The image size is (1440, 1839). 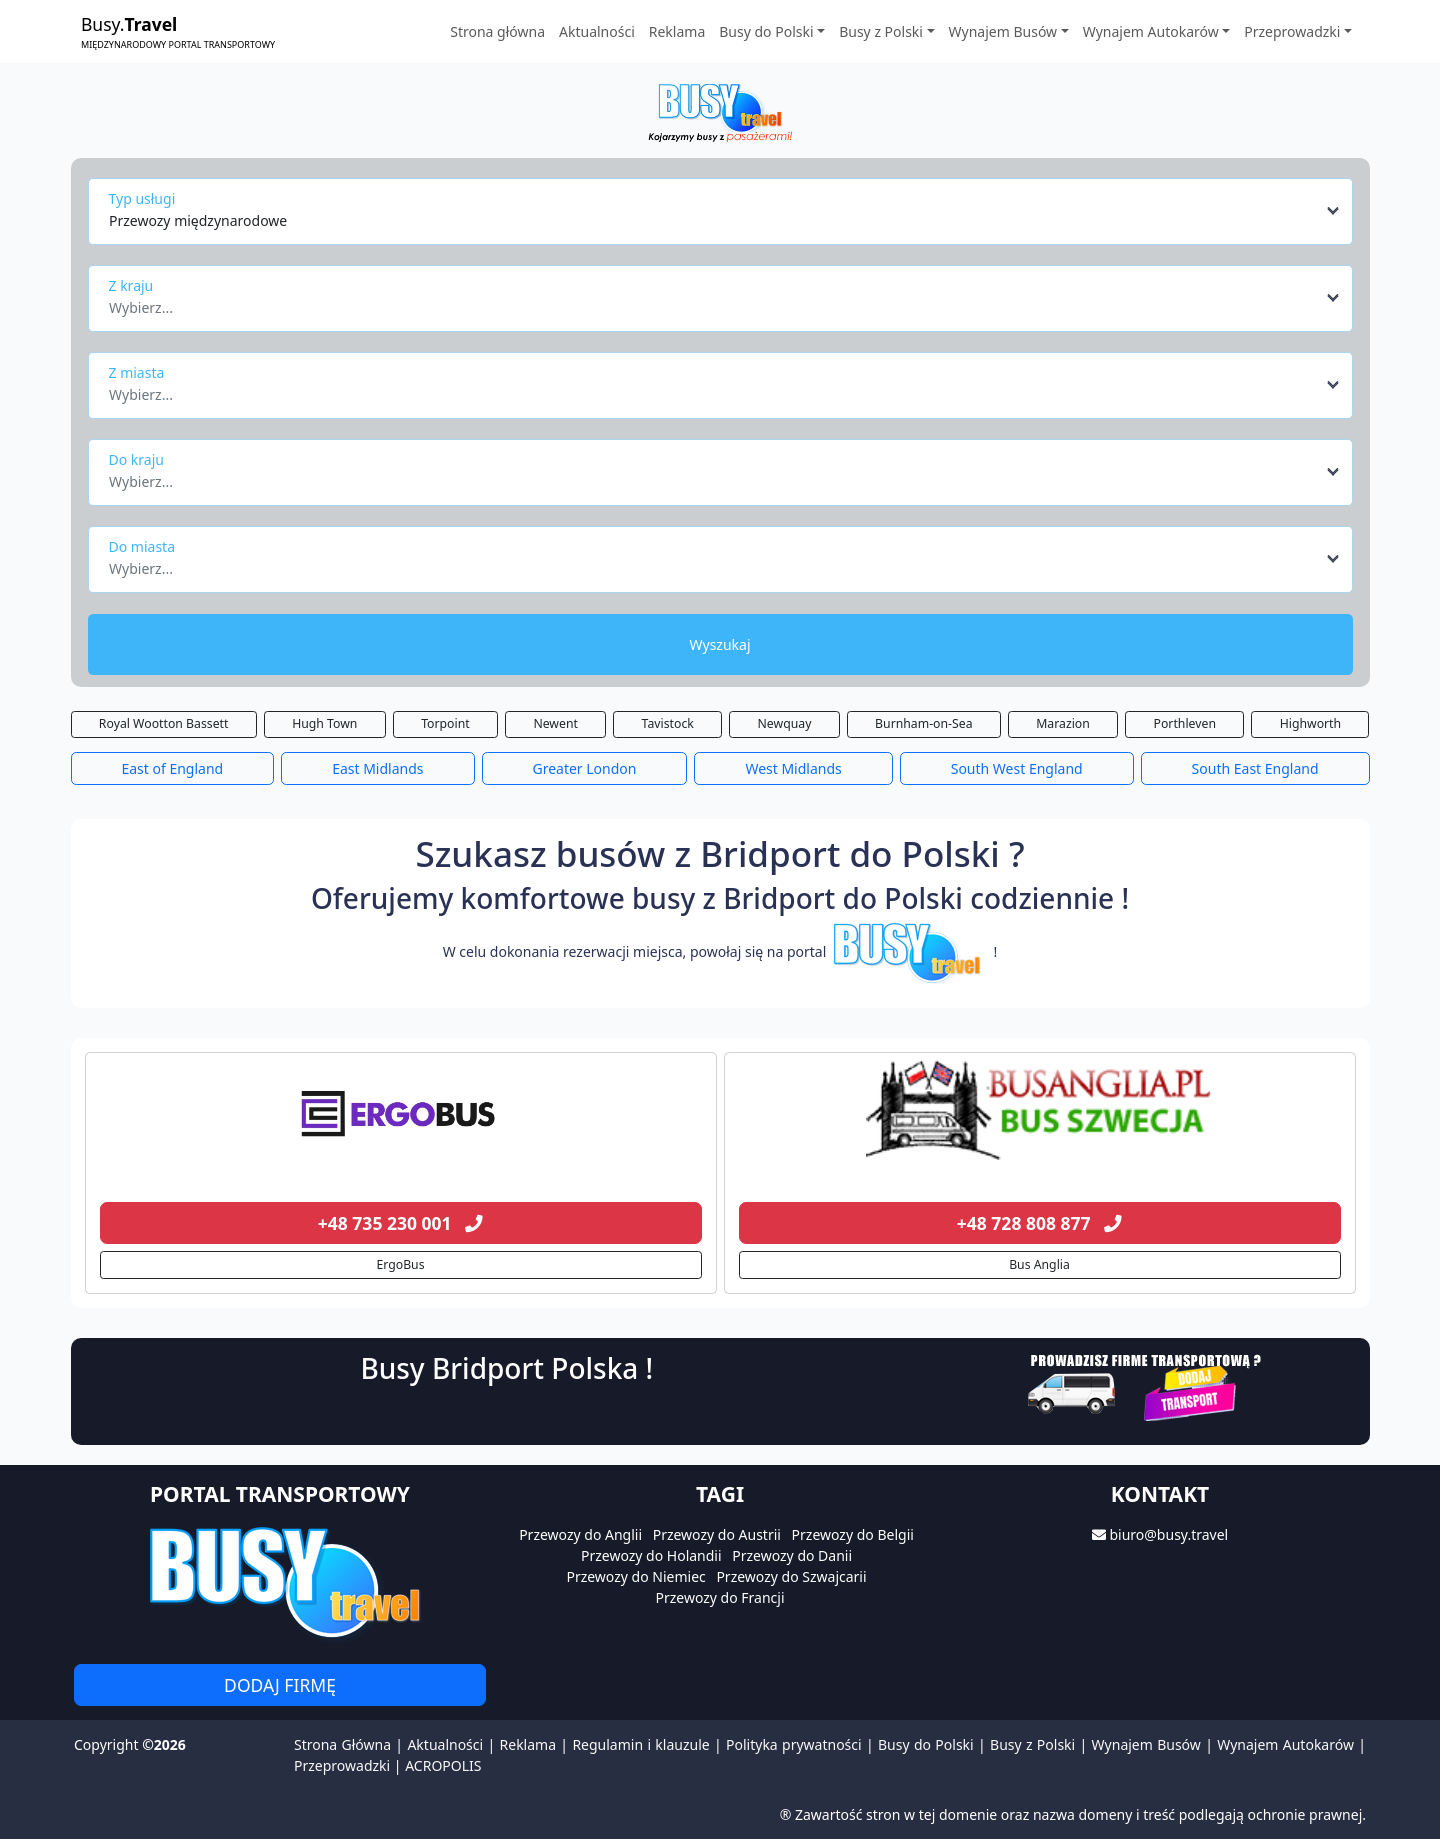 What do you see at coordinates (377, 768) in the screenshot?
I see `East Midlands` at bounding box center [377, 768].